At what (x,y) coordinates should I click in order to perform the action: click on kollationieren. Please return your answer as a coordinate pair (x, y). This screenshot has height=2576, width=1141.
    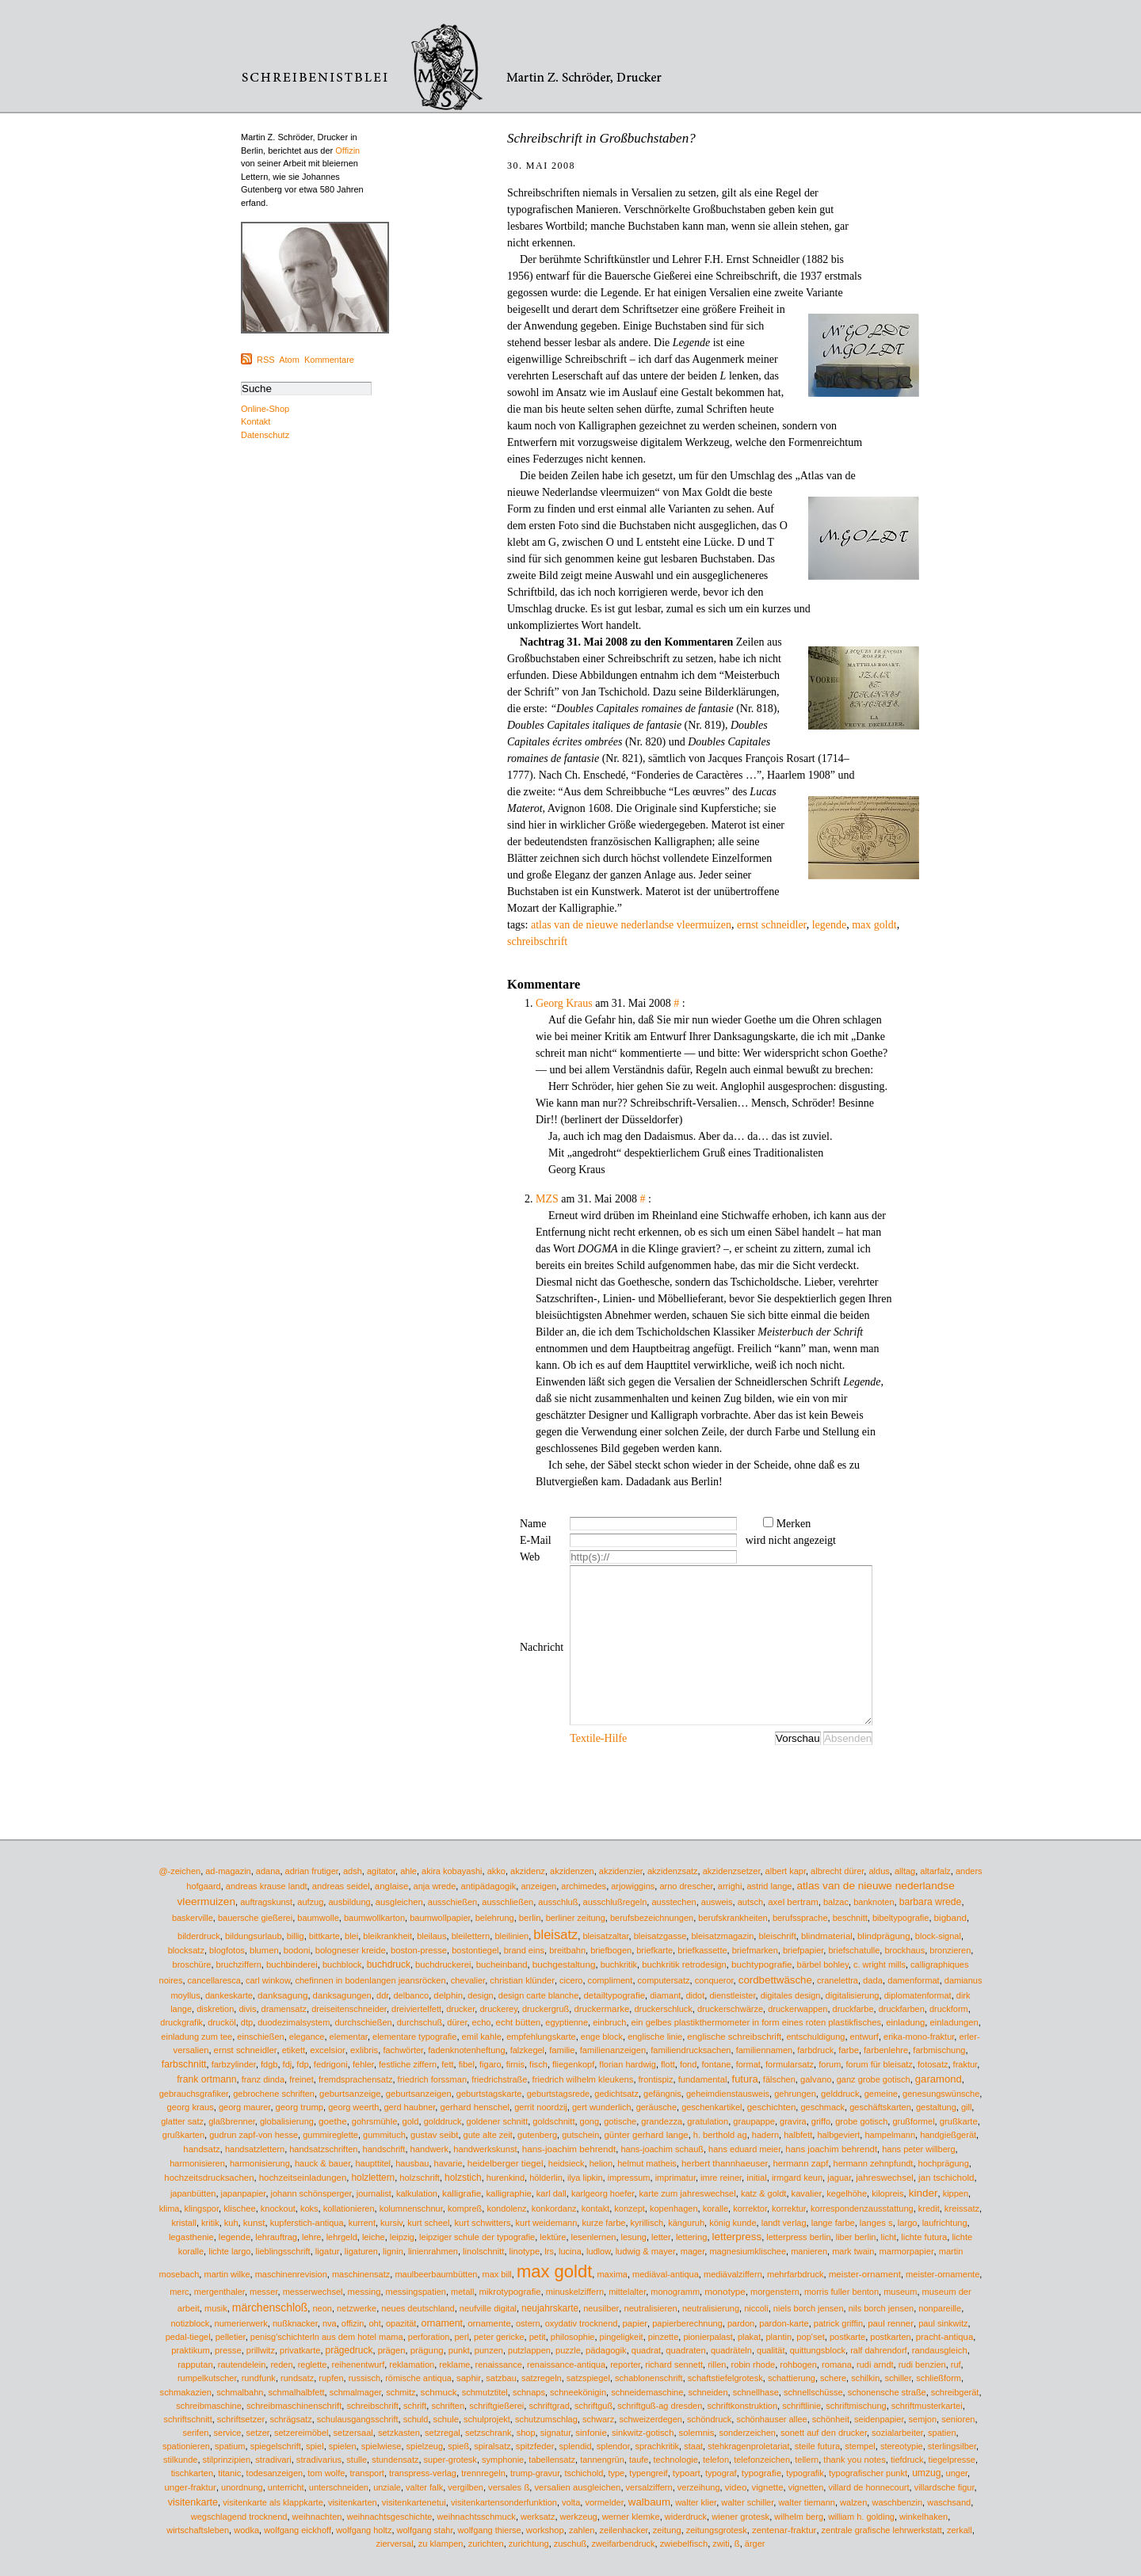
    Looking at the image, I should click on (349, 2208).